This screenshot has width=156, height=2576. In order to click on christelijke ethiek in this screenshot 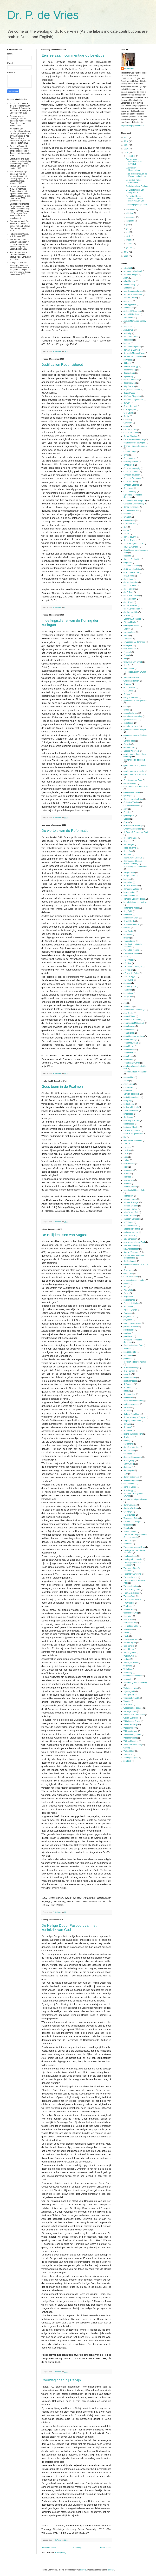, I will do `click(131, 462)`.